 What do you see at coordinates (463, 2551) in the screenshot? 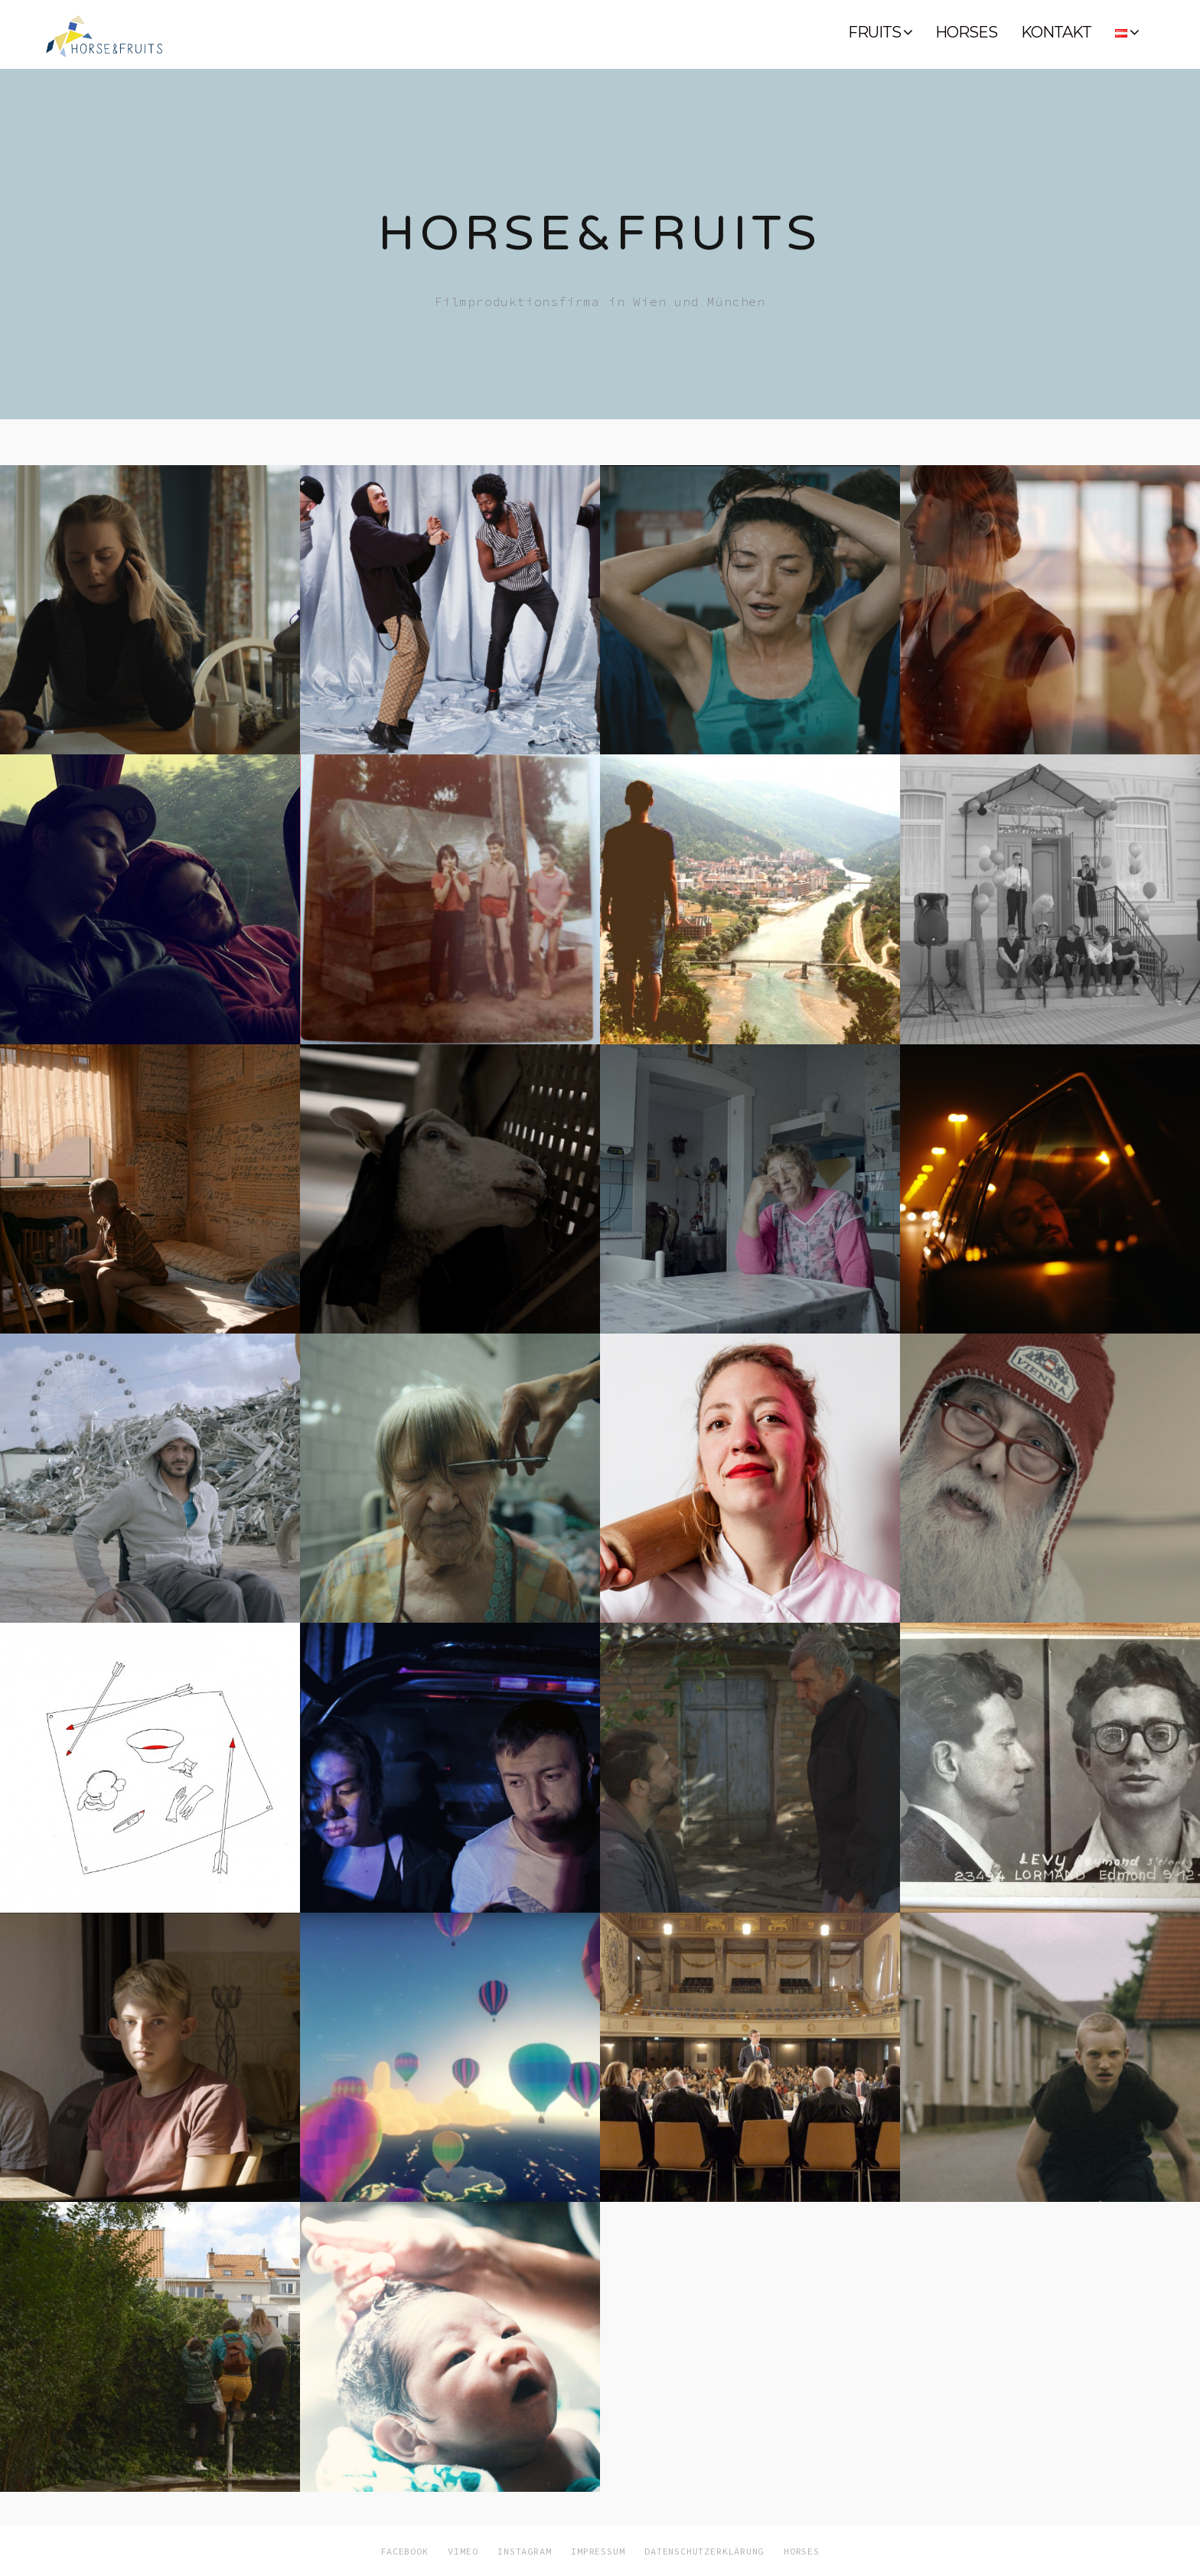
I see `VIMEO` at bounding box center [463, 2551].